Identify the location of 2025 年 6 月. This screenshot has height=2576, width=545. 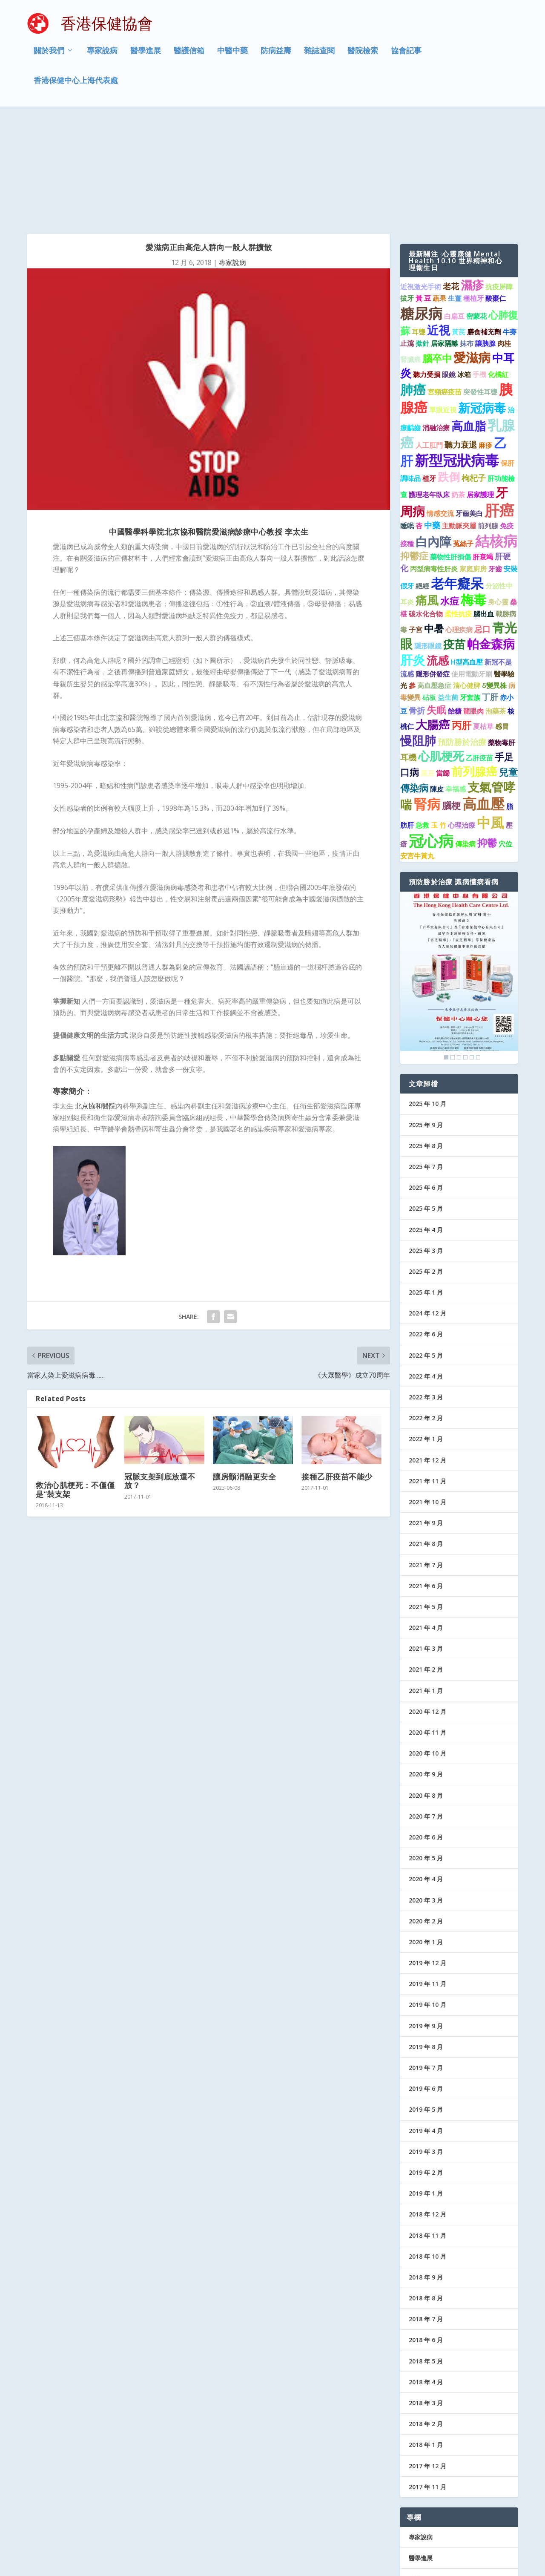
(426, 1083).